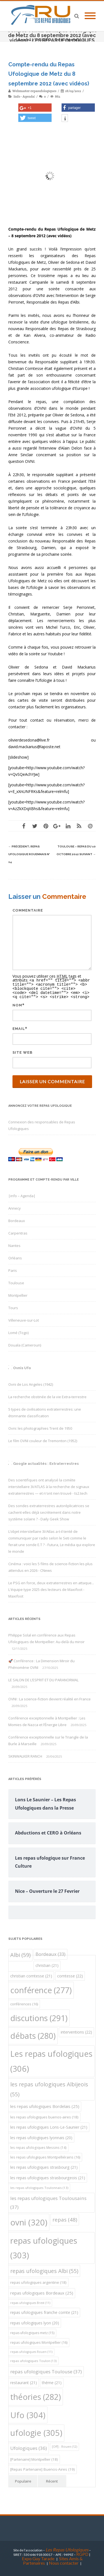  What do you see at coordinates (14, 1206) in the screenshot?
I see `Annecy` at bounding box center [14, 1206].